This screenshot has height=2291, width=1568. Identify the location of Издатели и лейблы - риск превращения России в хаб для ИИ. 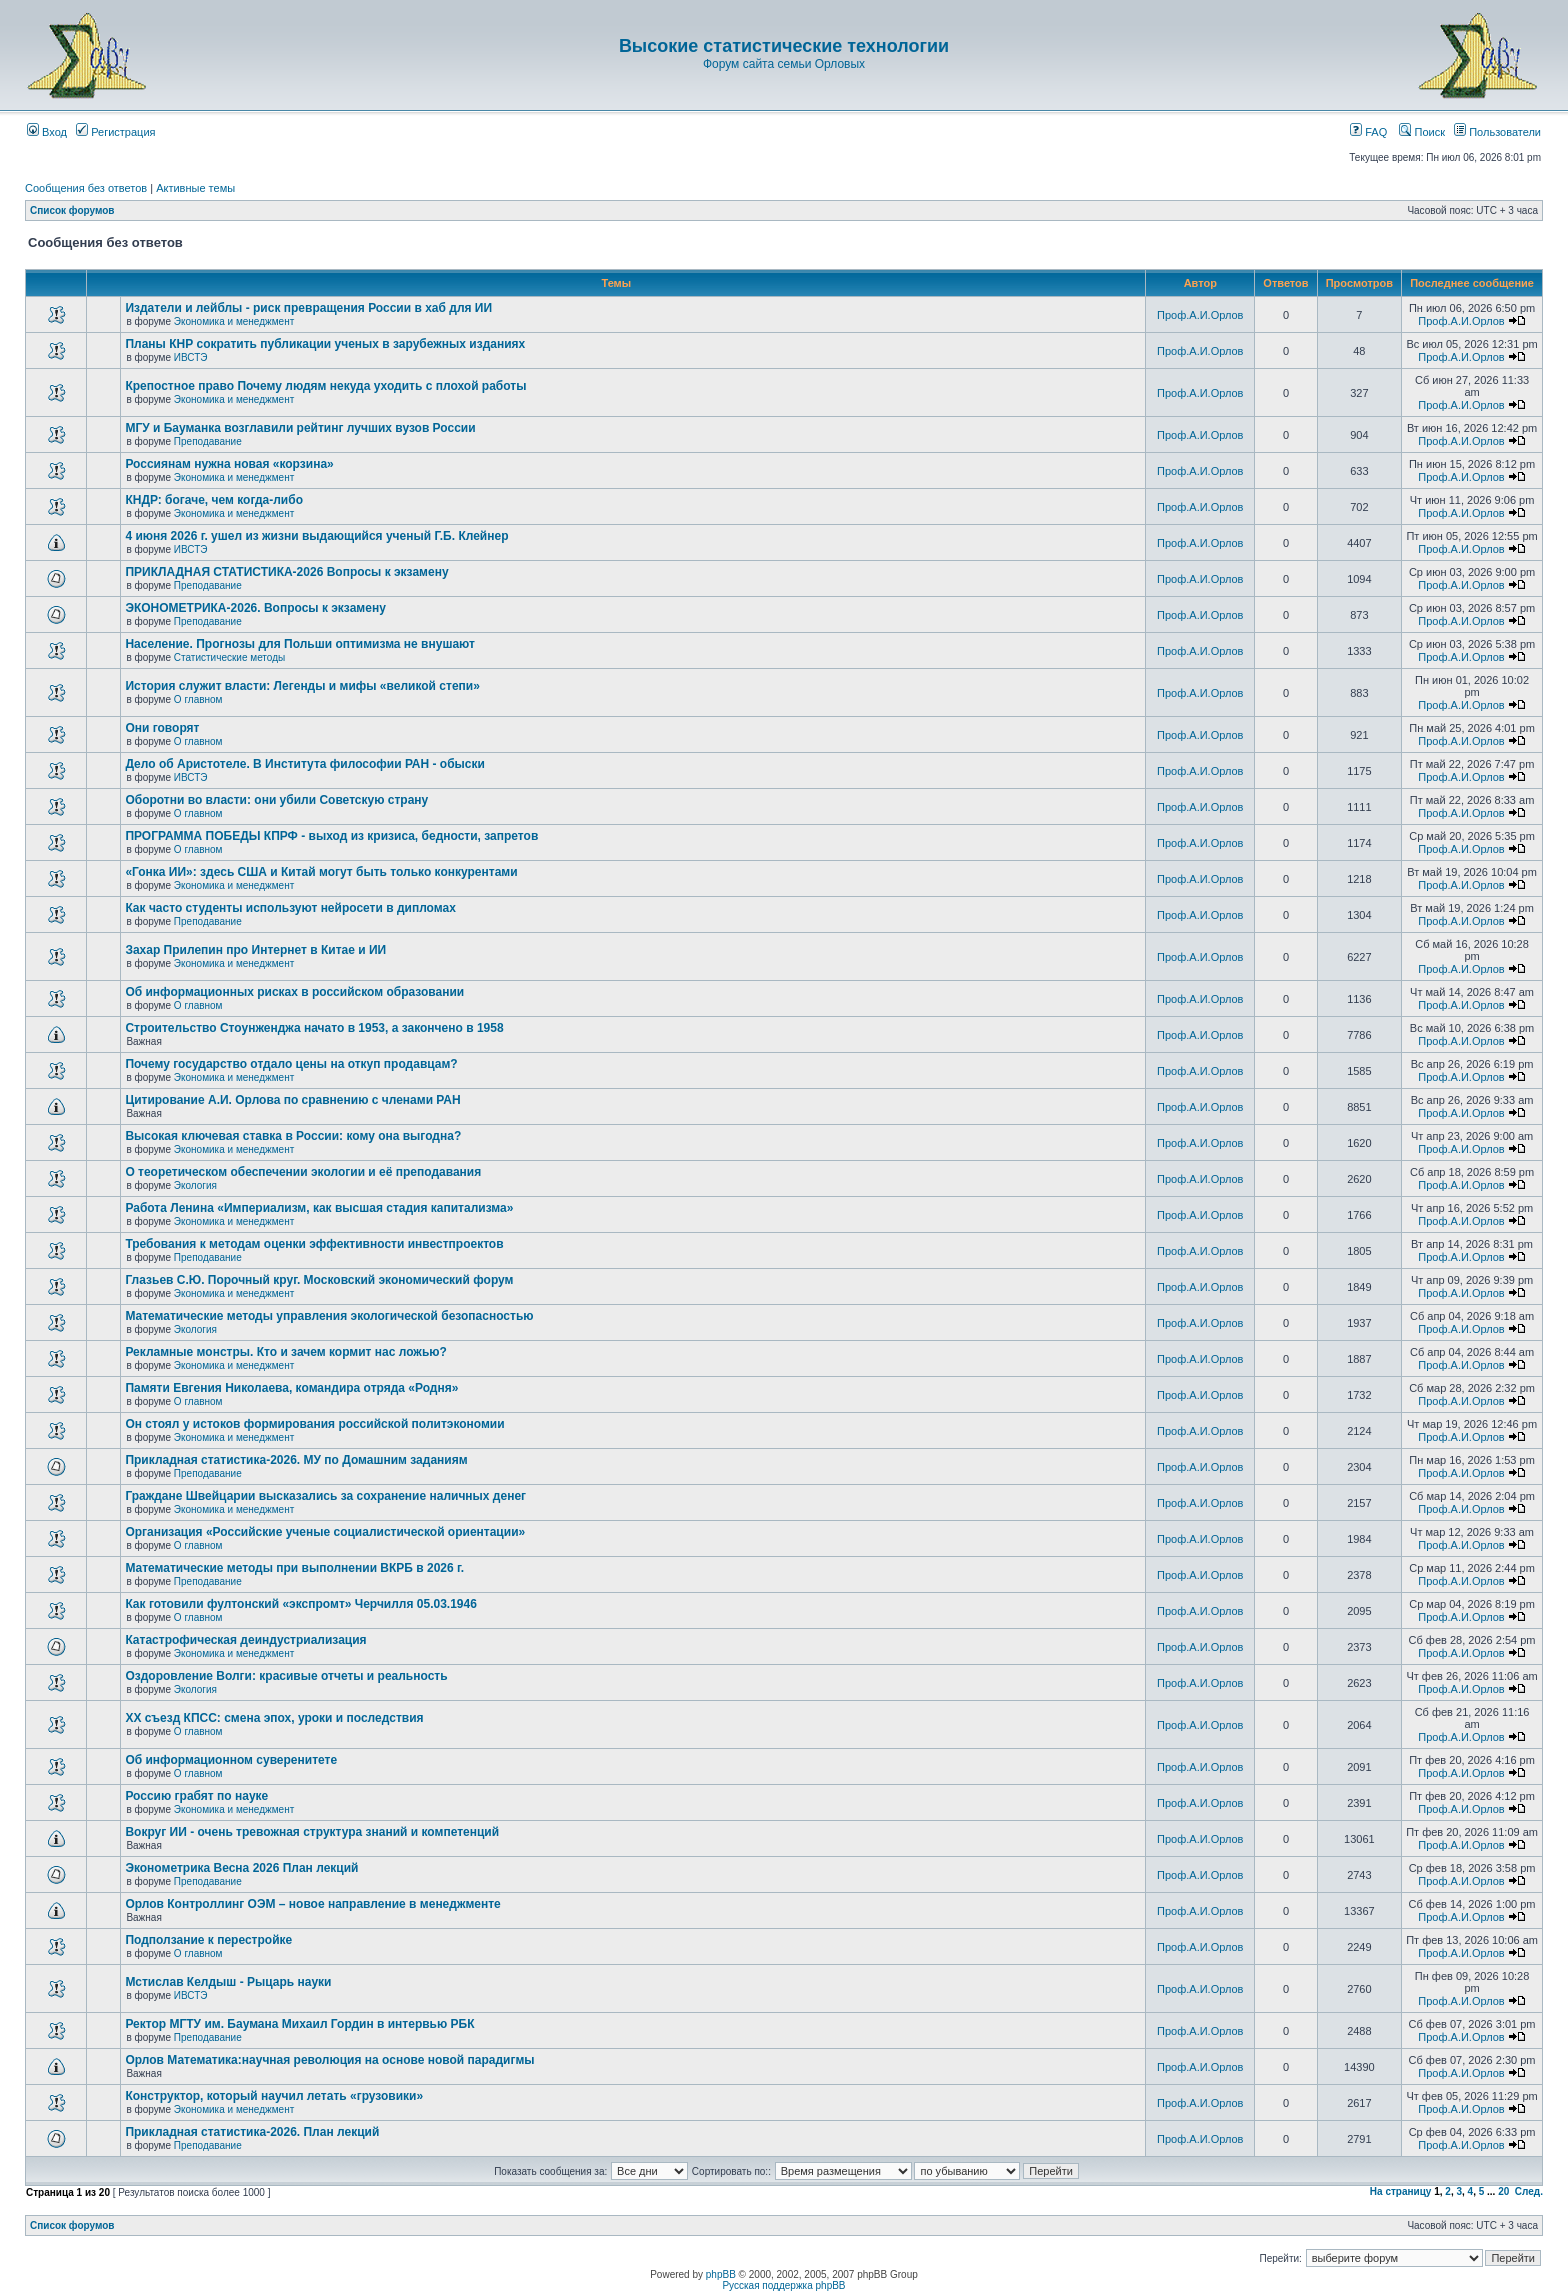
(308, 308).